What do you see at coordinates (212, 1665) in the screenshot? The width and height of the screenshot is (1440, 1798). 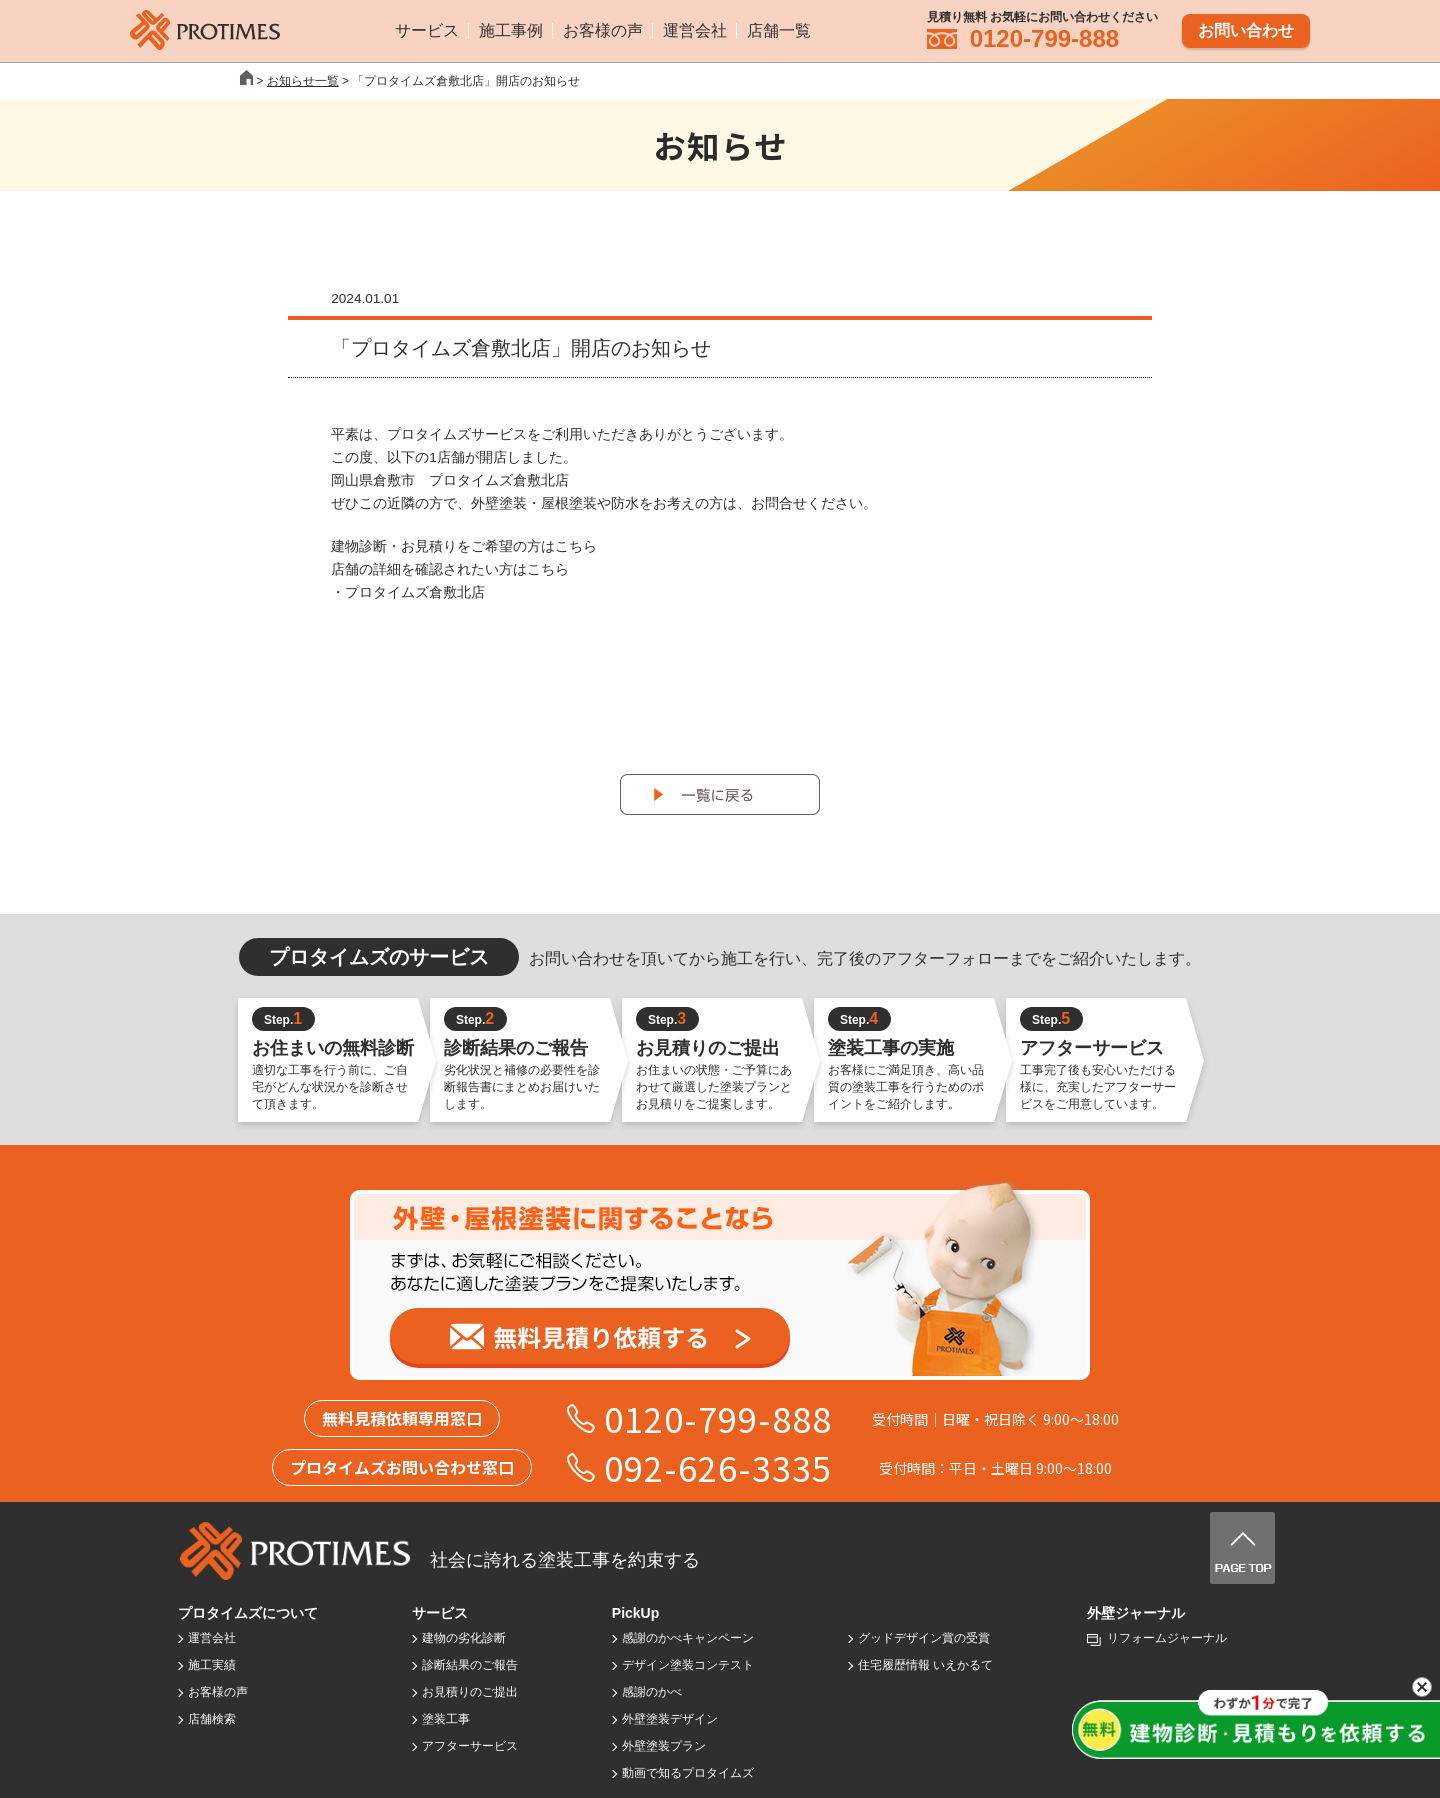 I see `施工実績` at bounding box center [212, 1665].